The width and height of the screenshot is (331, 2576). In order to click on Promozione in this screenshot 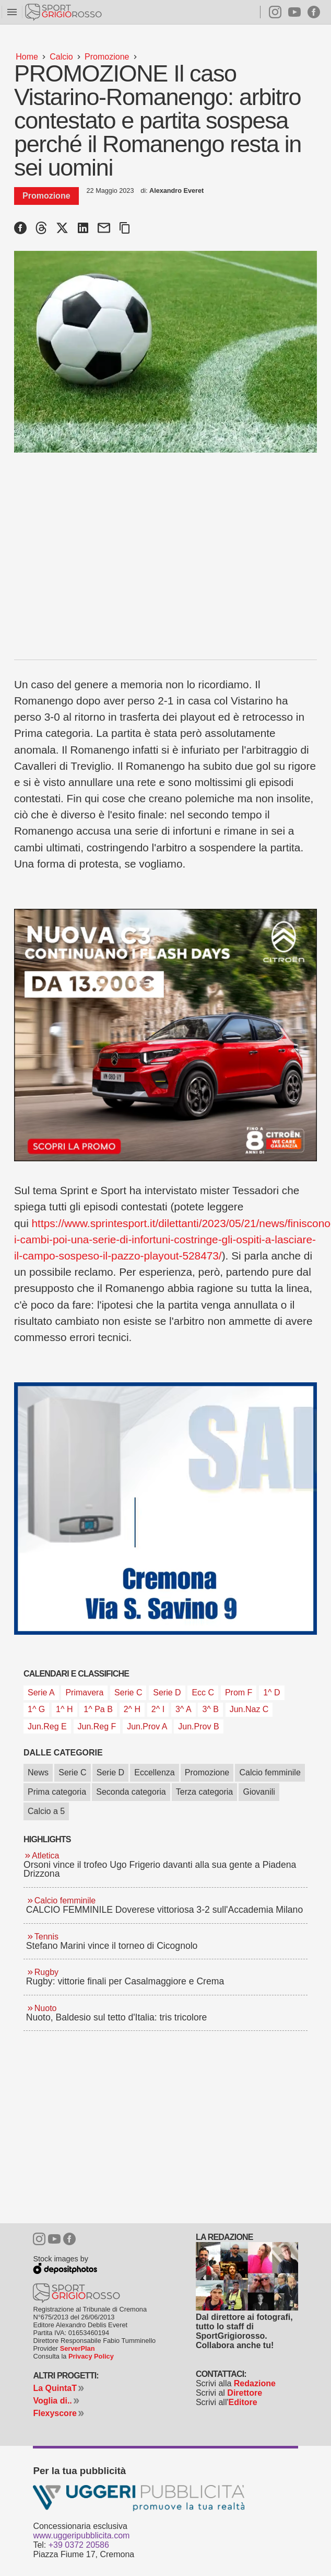, I will do `click(207, 1772)`.